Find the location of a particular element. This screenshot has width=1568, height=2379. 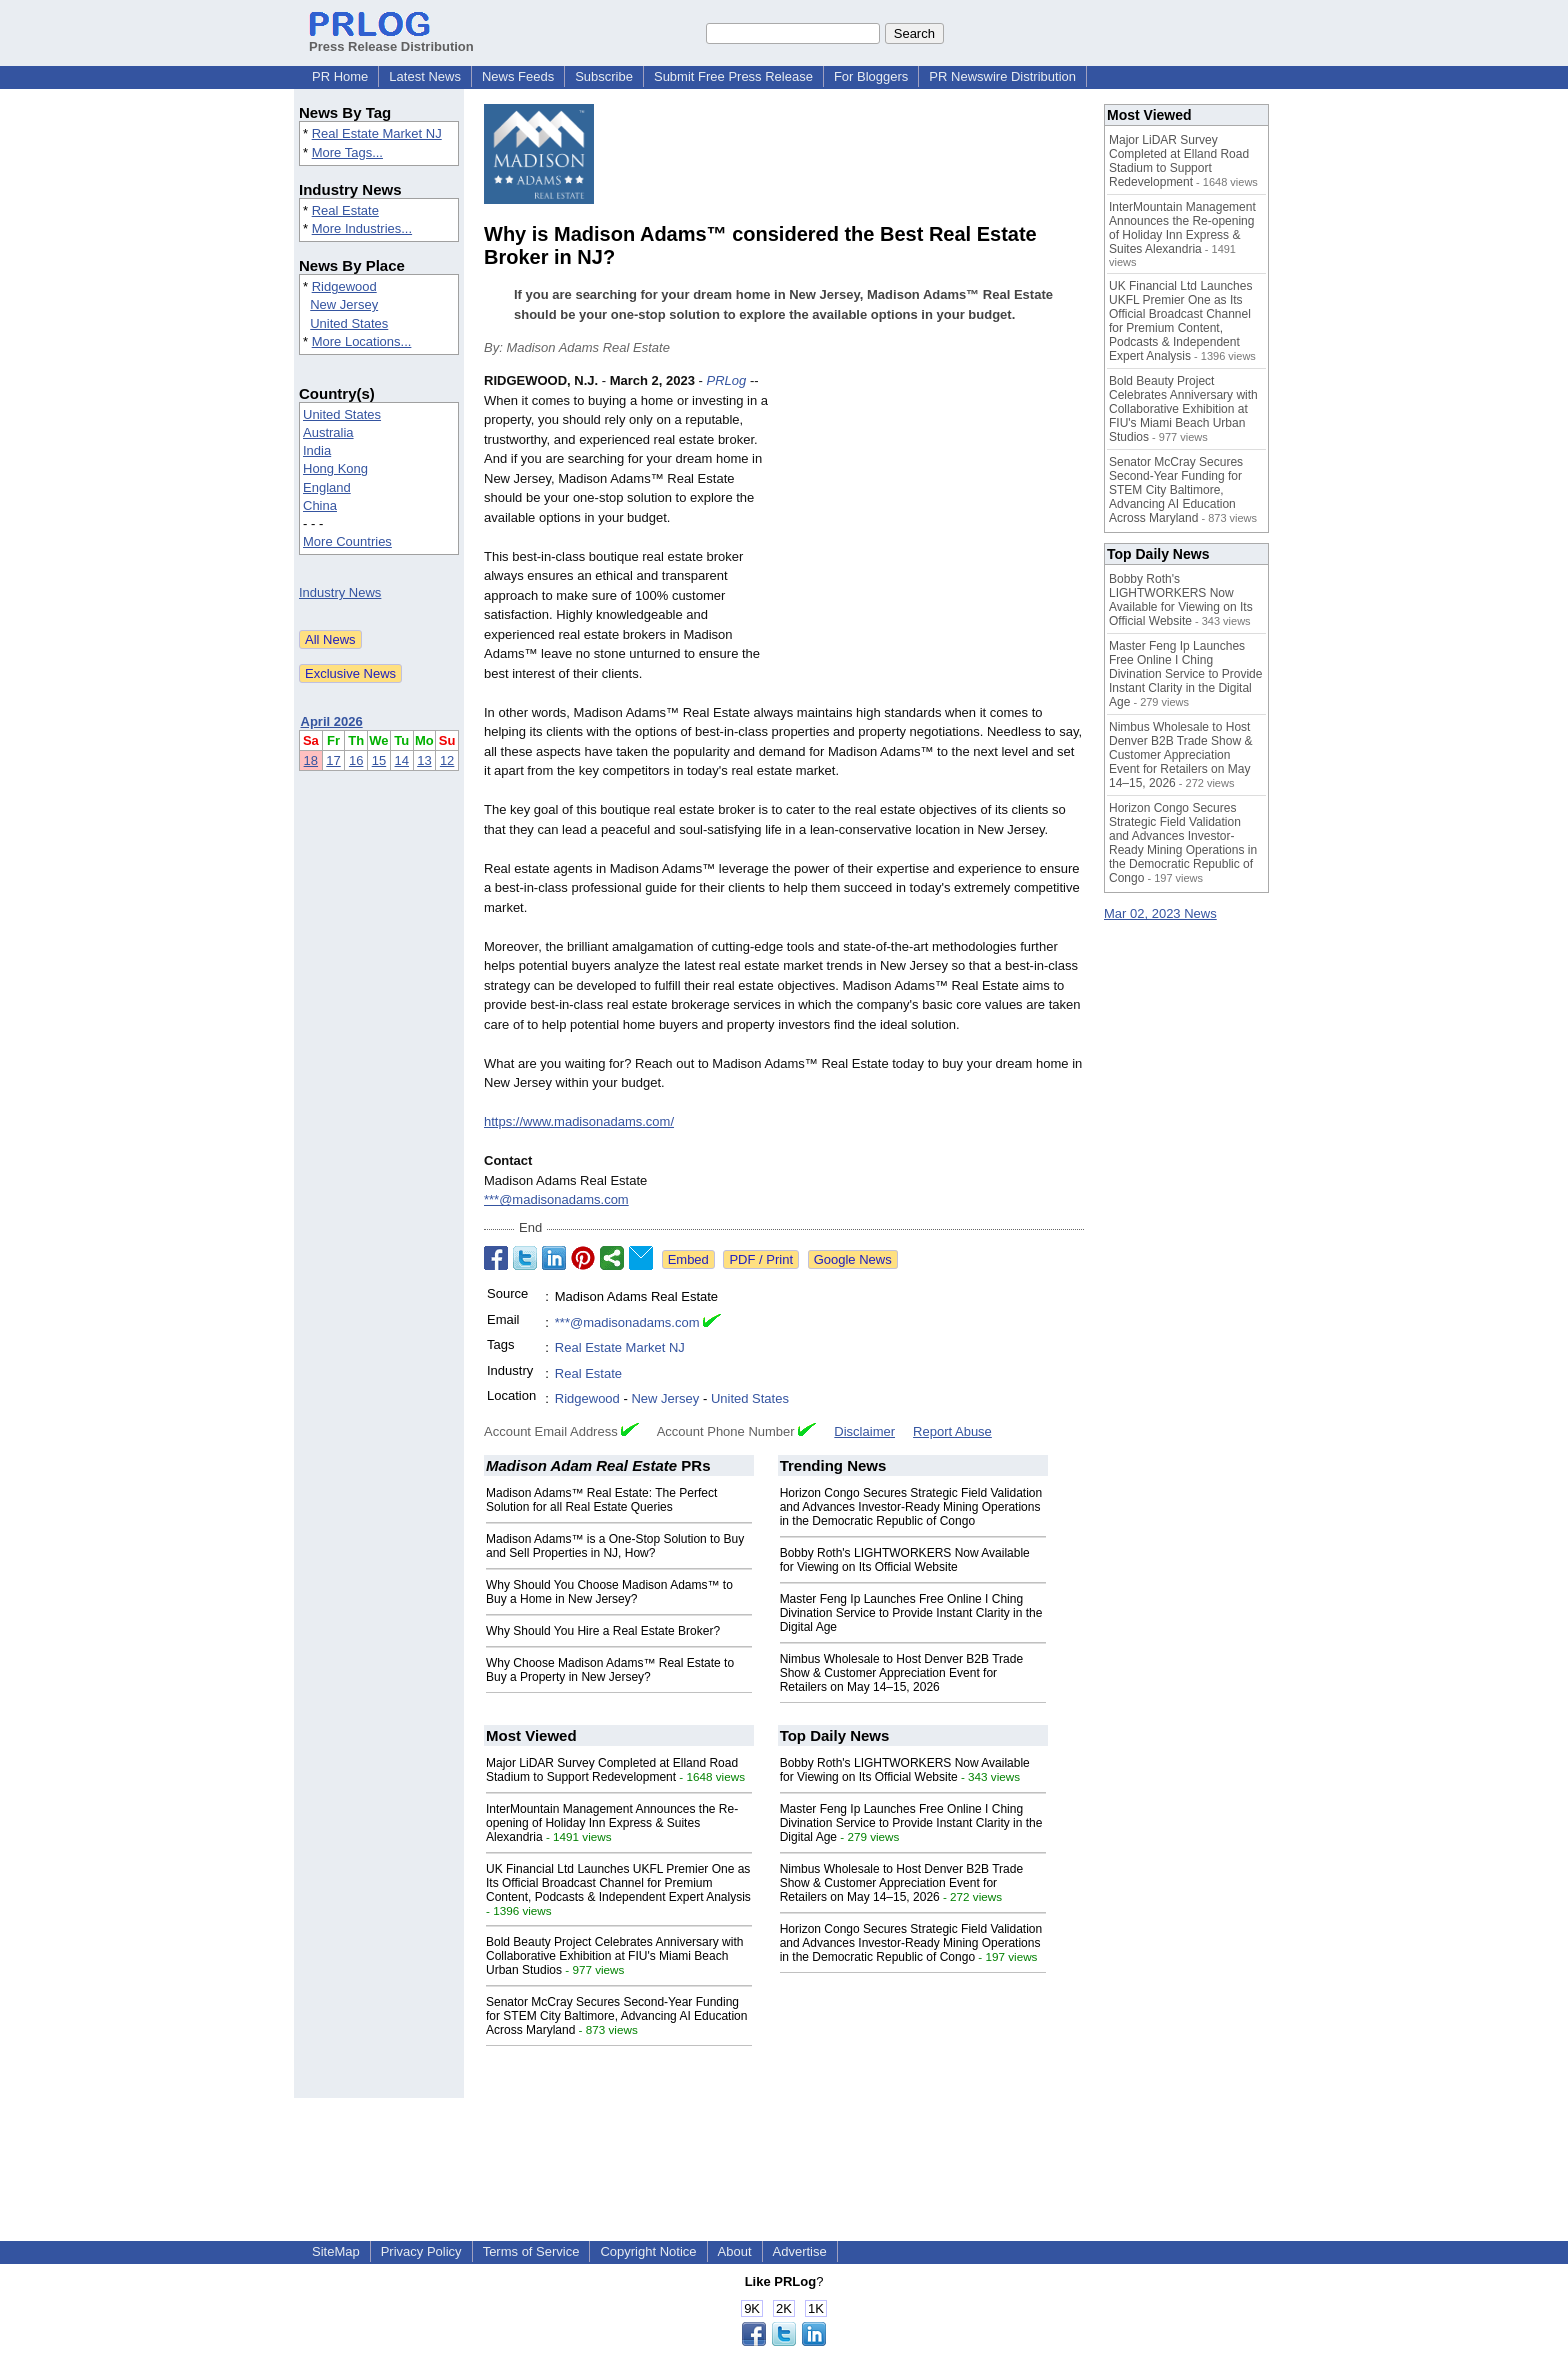

Madison Adams™ is a One-Stop Solution to Buy and Sell Properties in NJ, How? is located at coordinates (615, 1546).